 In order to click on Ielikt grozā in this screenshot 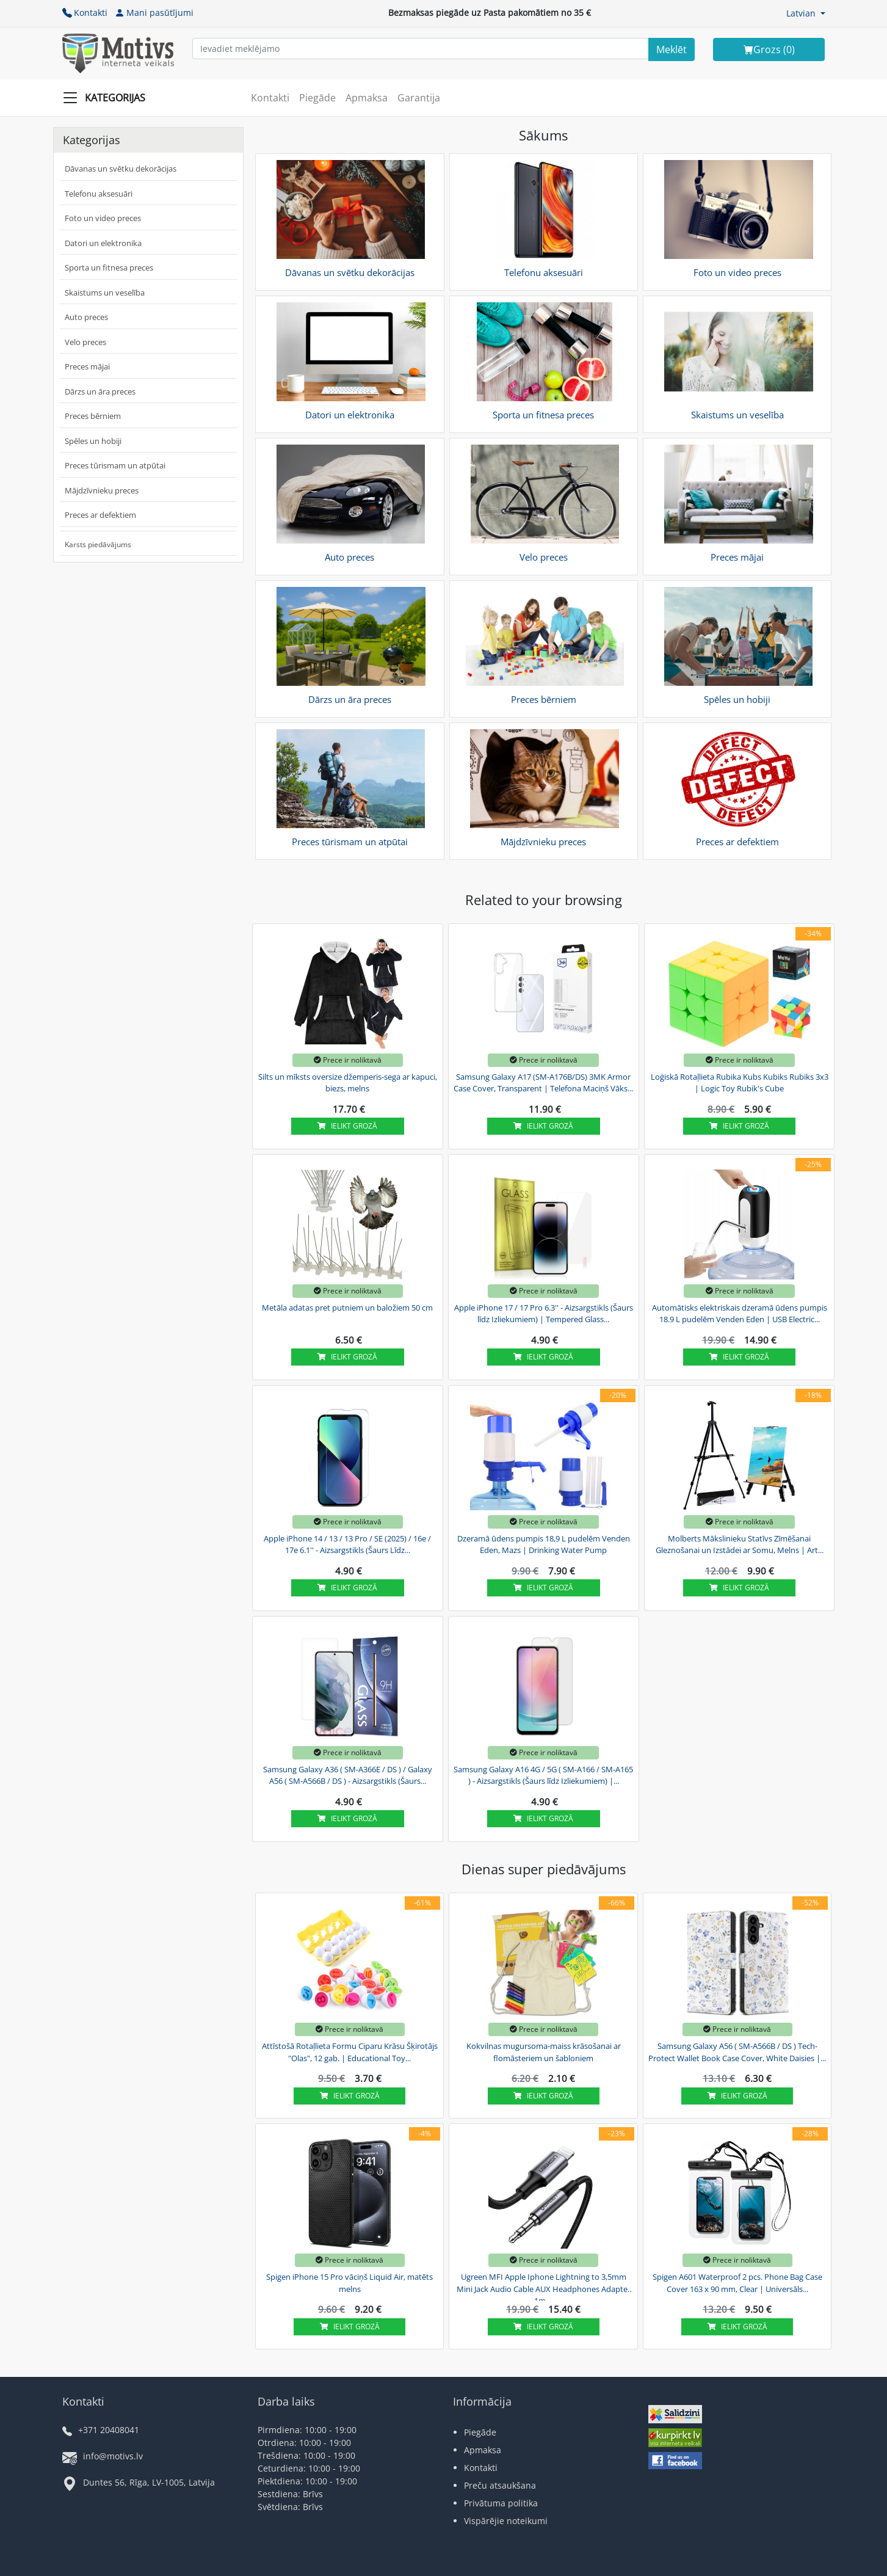, I will do `click(347, 1126)`.